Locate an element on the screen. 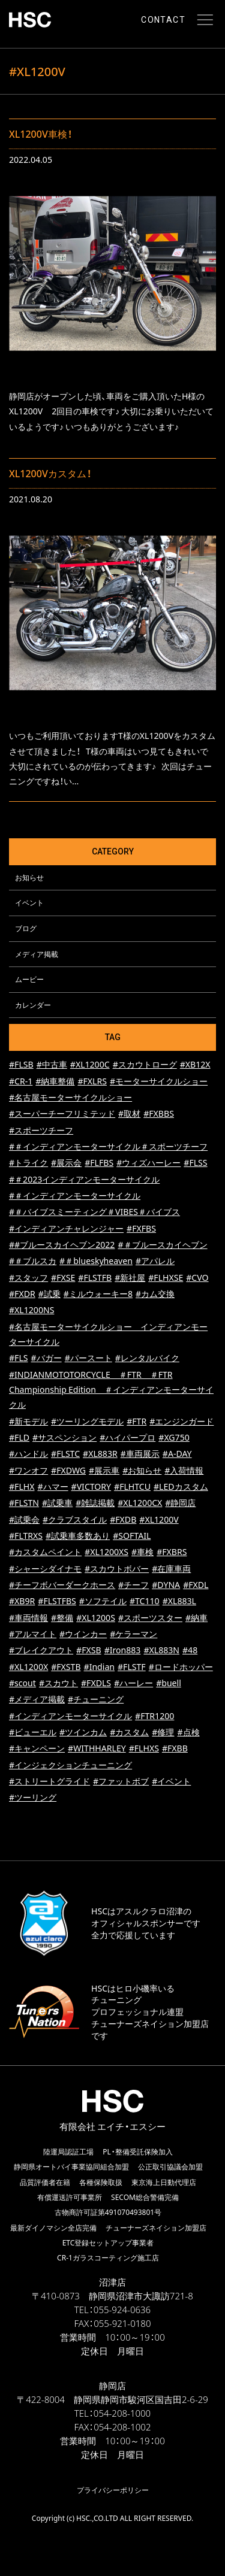 The height and width of the screenshot is (2576, 225). #FLSTFBS is located at coordinates (57, 1601).